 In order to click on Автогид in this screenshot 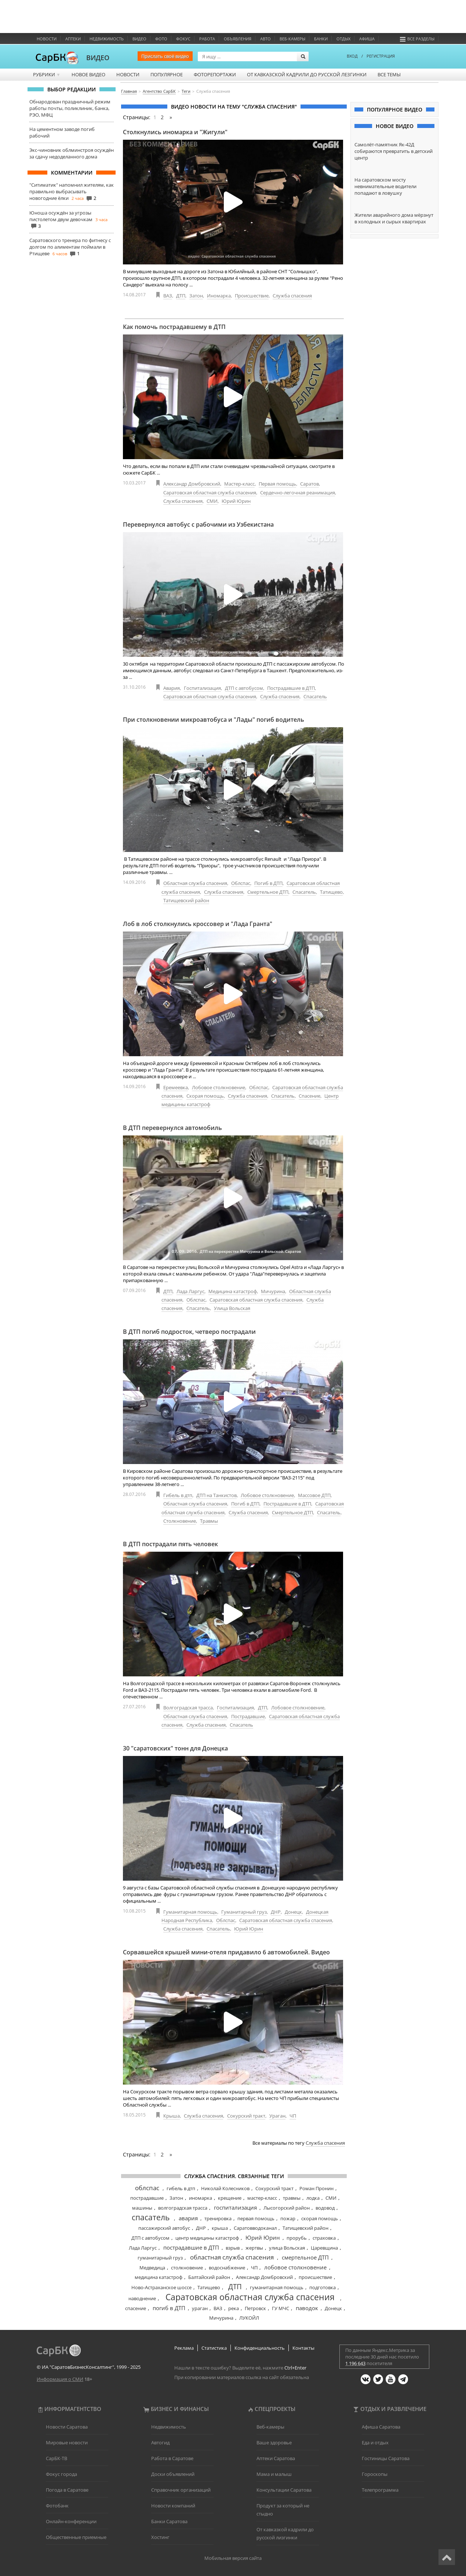, I will do `click(160, 2442)`.